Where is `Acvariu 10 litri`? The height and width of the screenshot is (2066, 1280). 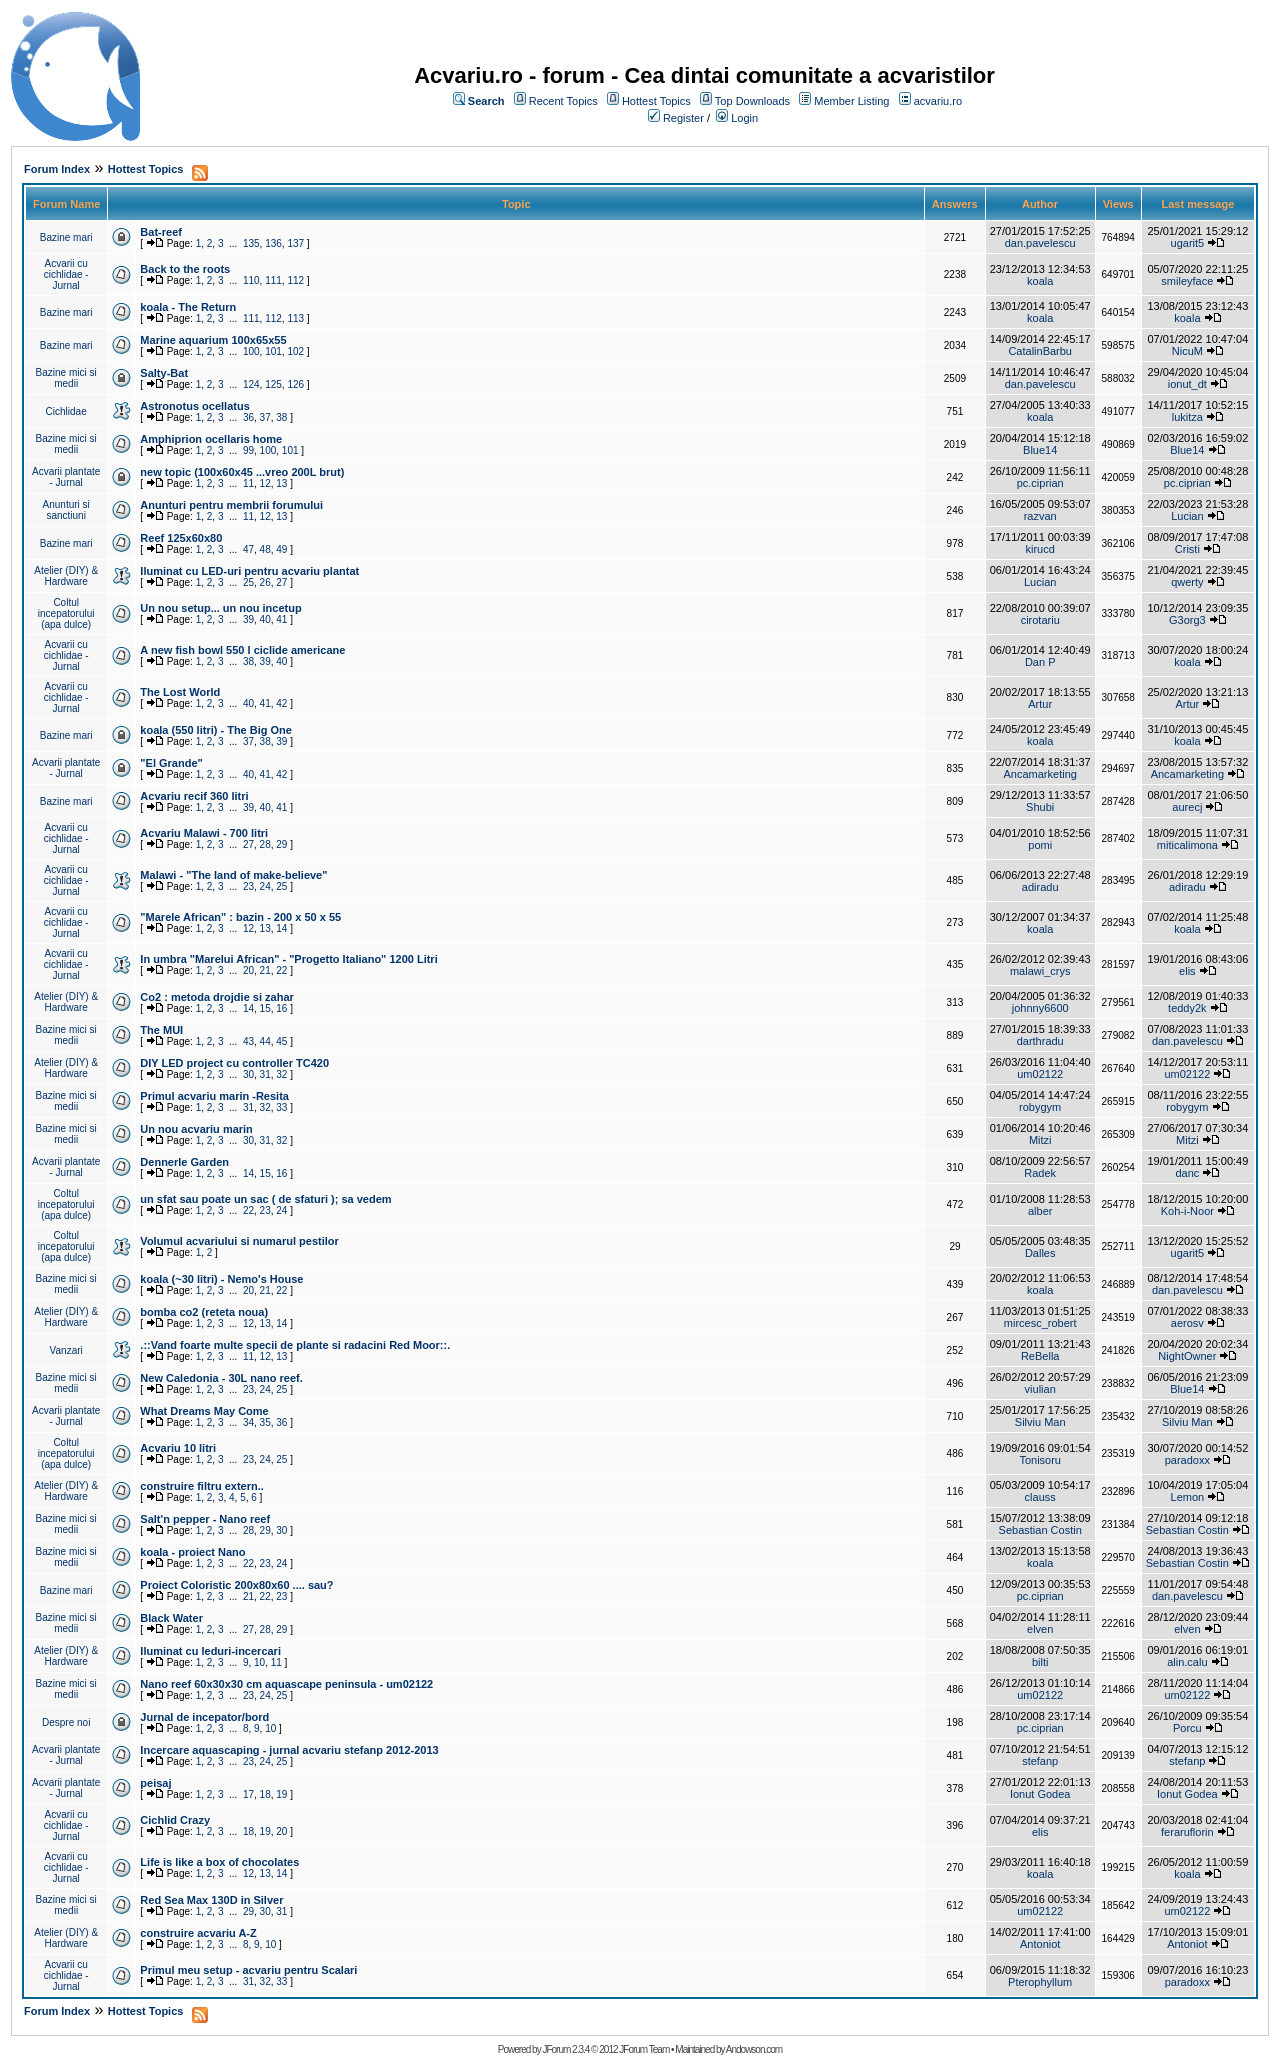
Acvariu 10 litri is located at coordinates (178, 1448).